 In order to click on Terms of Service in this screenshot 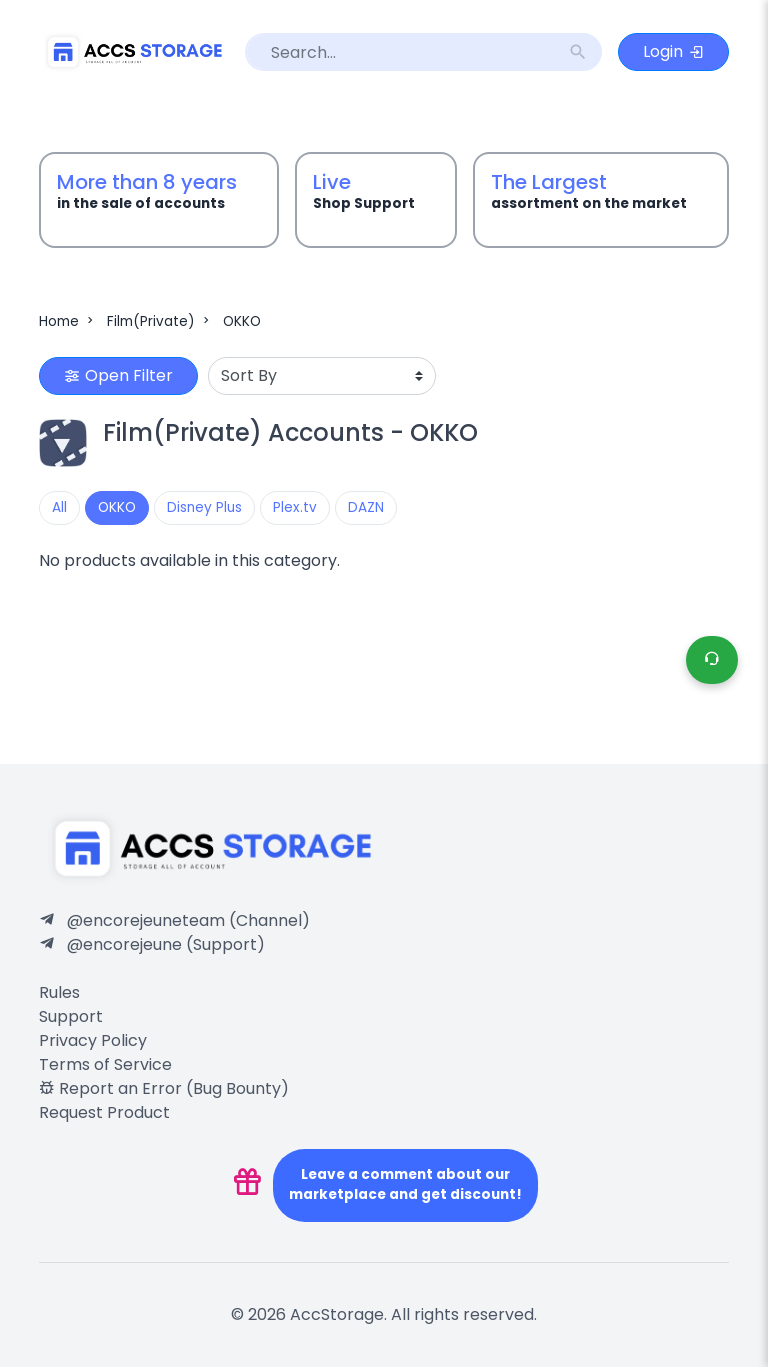, I will do `click(105, 1064)`.